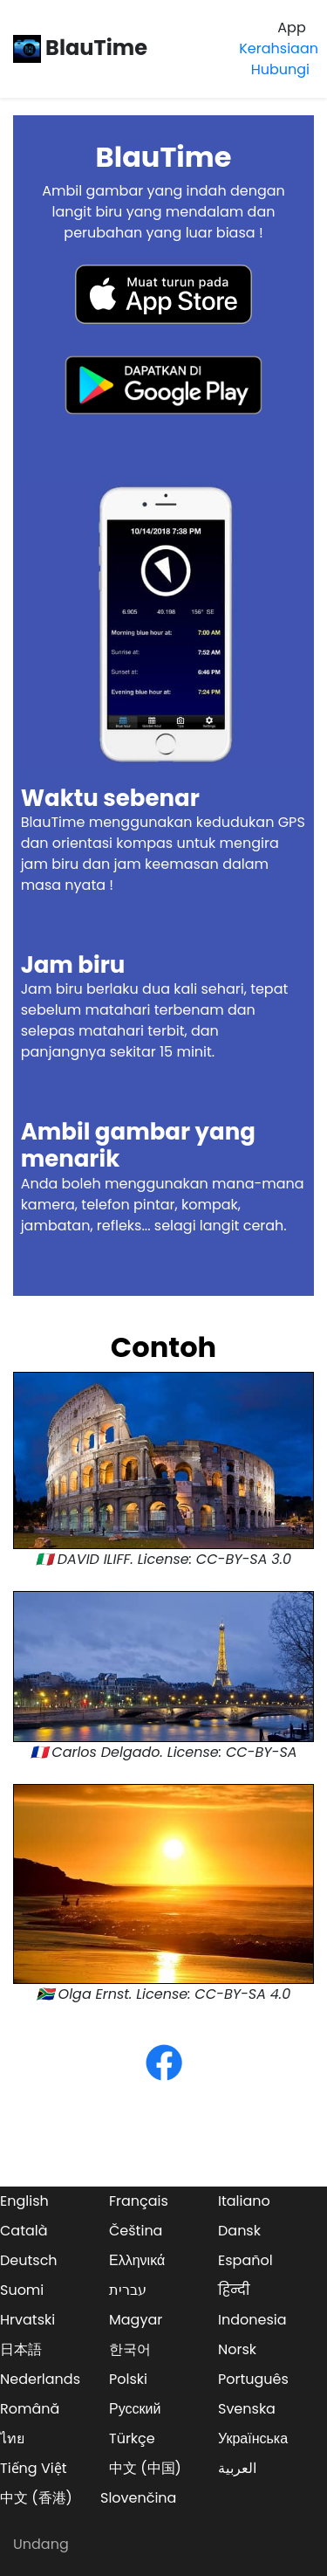 This screenshot has height=2576, width=327. What do you see at coordinates (291, 27) in the screenshot?
I see `App` at bounding box center [291, 27].